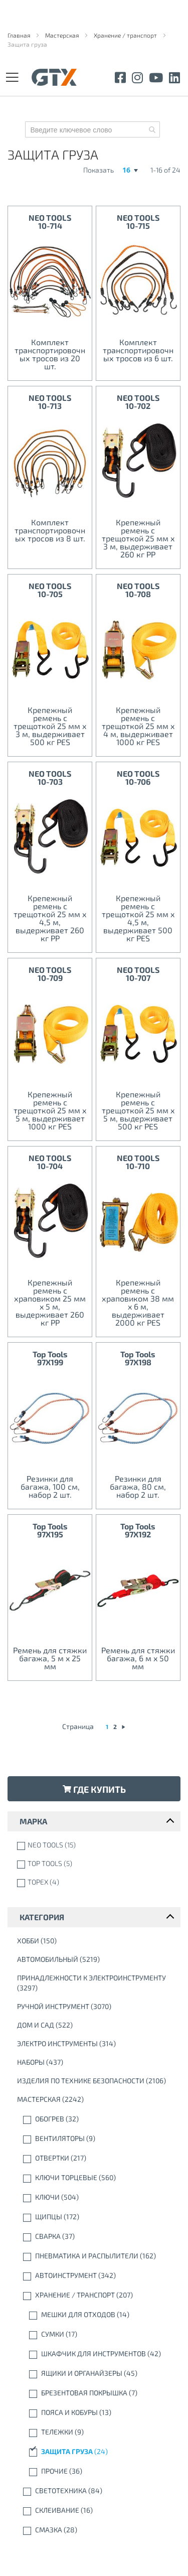 The height and width of the screenshot is (2576, 188). I want to click on [Тележки], so click(96, 2432).